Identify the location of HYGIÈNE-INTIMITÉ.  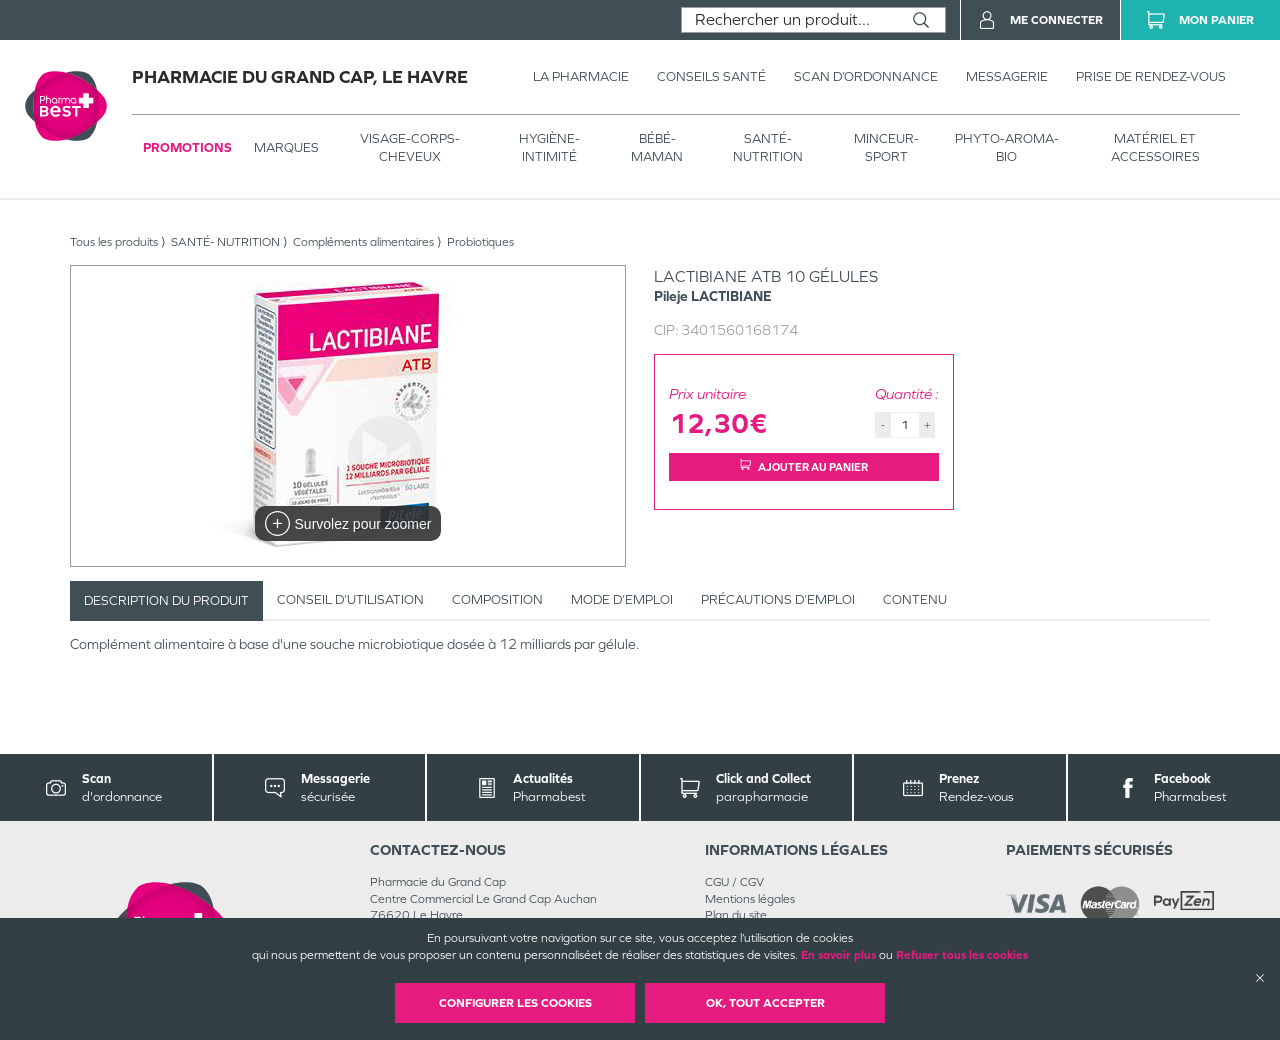
(549, 147).